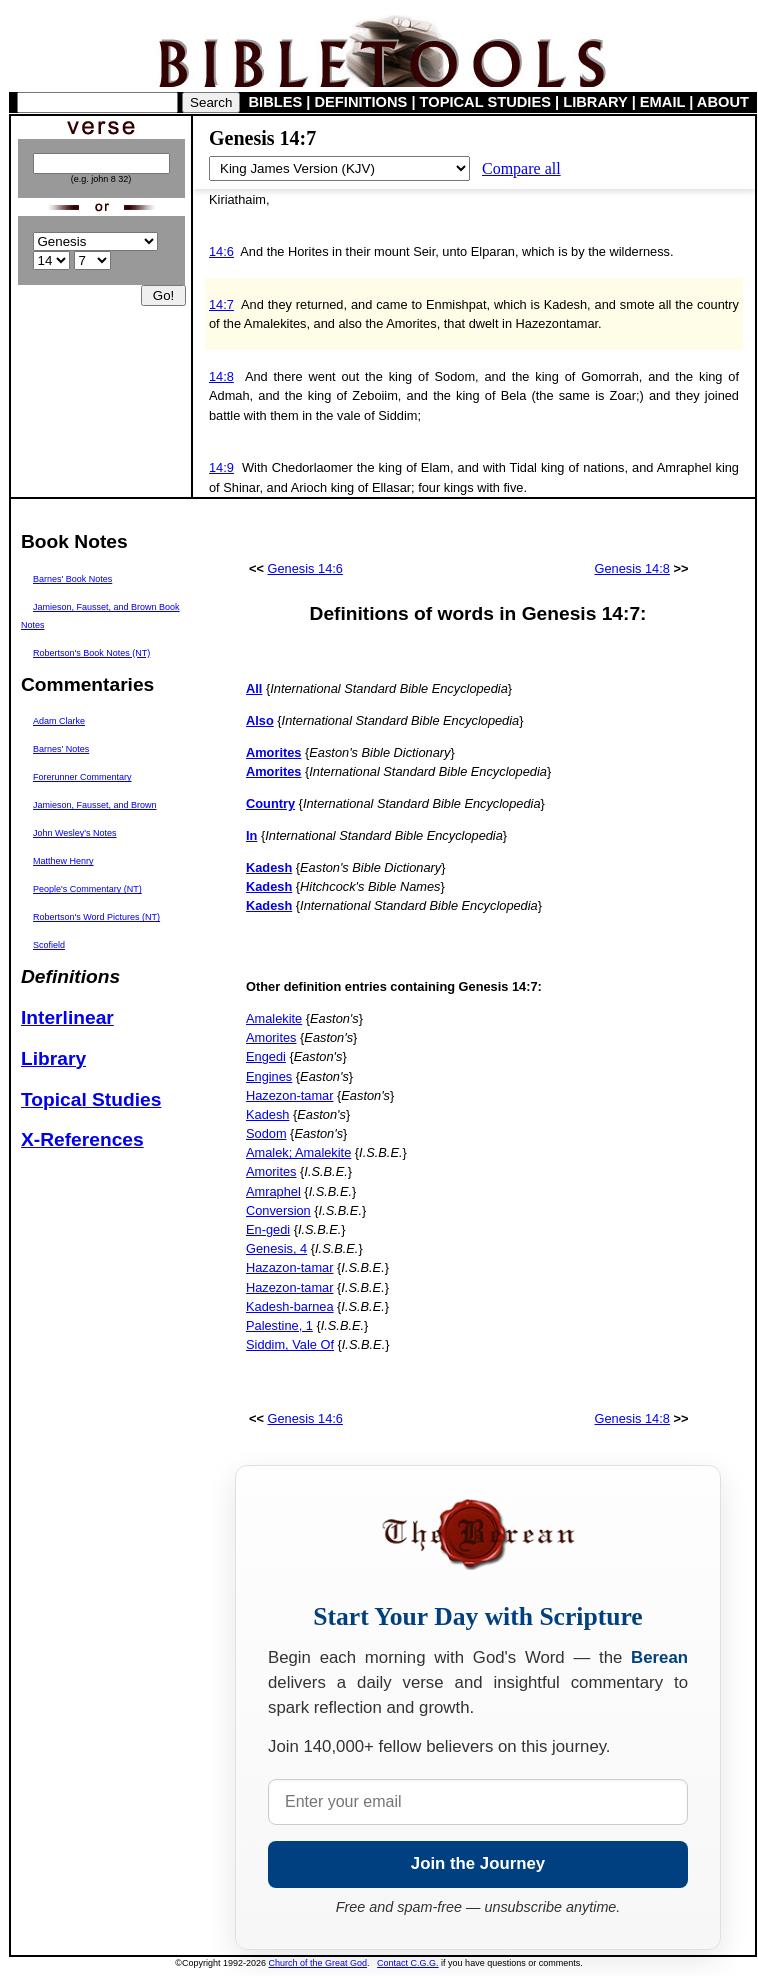  What do you see at coordinates (521, 168) in the screenshot?
I see `Compare all` at bounding box center [521, 168].